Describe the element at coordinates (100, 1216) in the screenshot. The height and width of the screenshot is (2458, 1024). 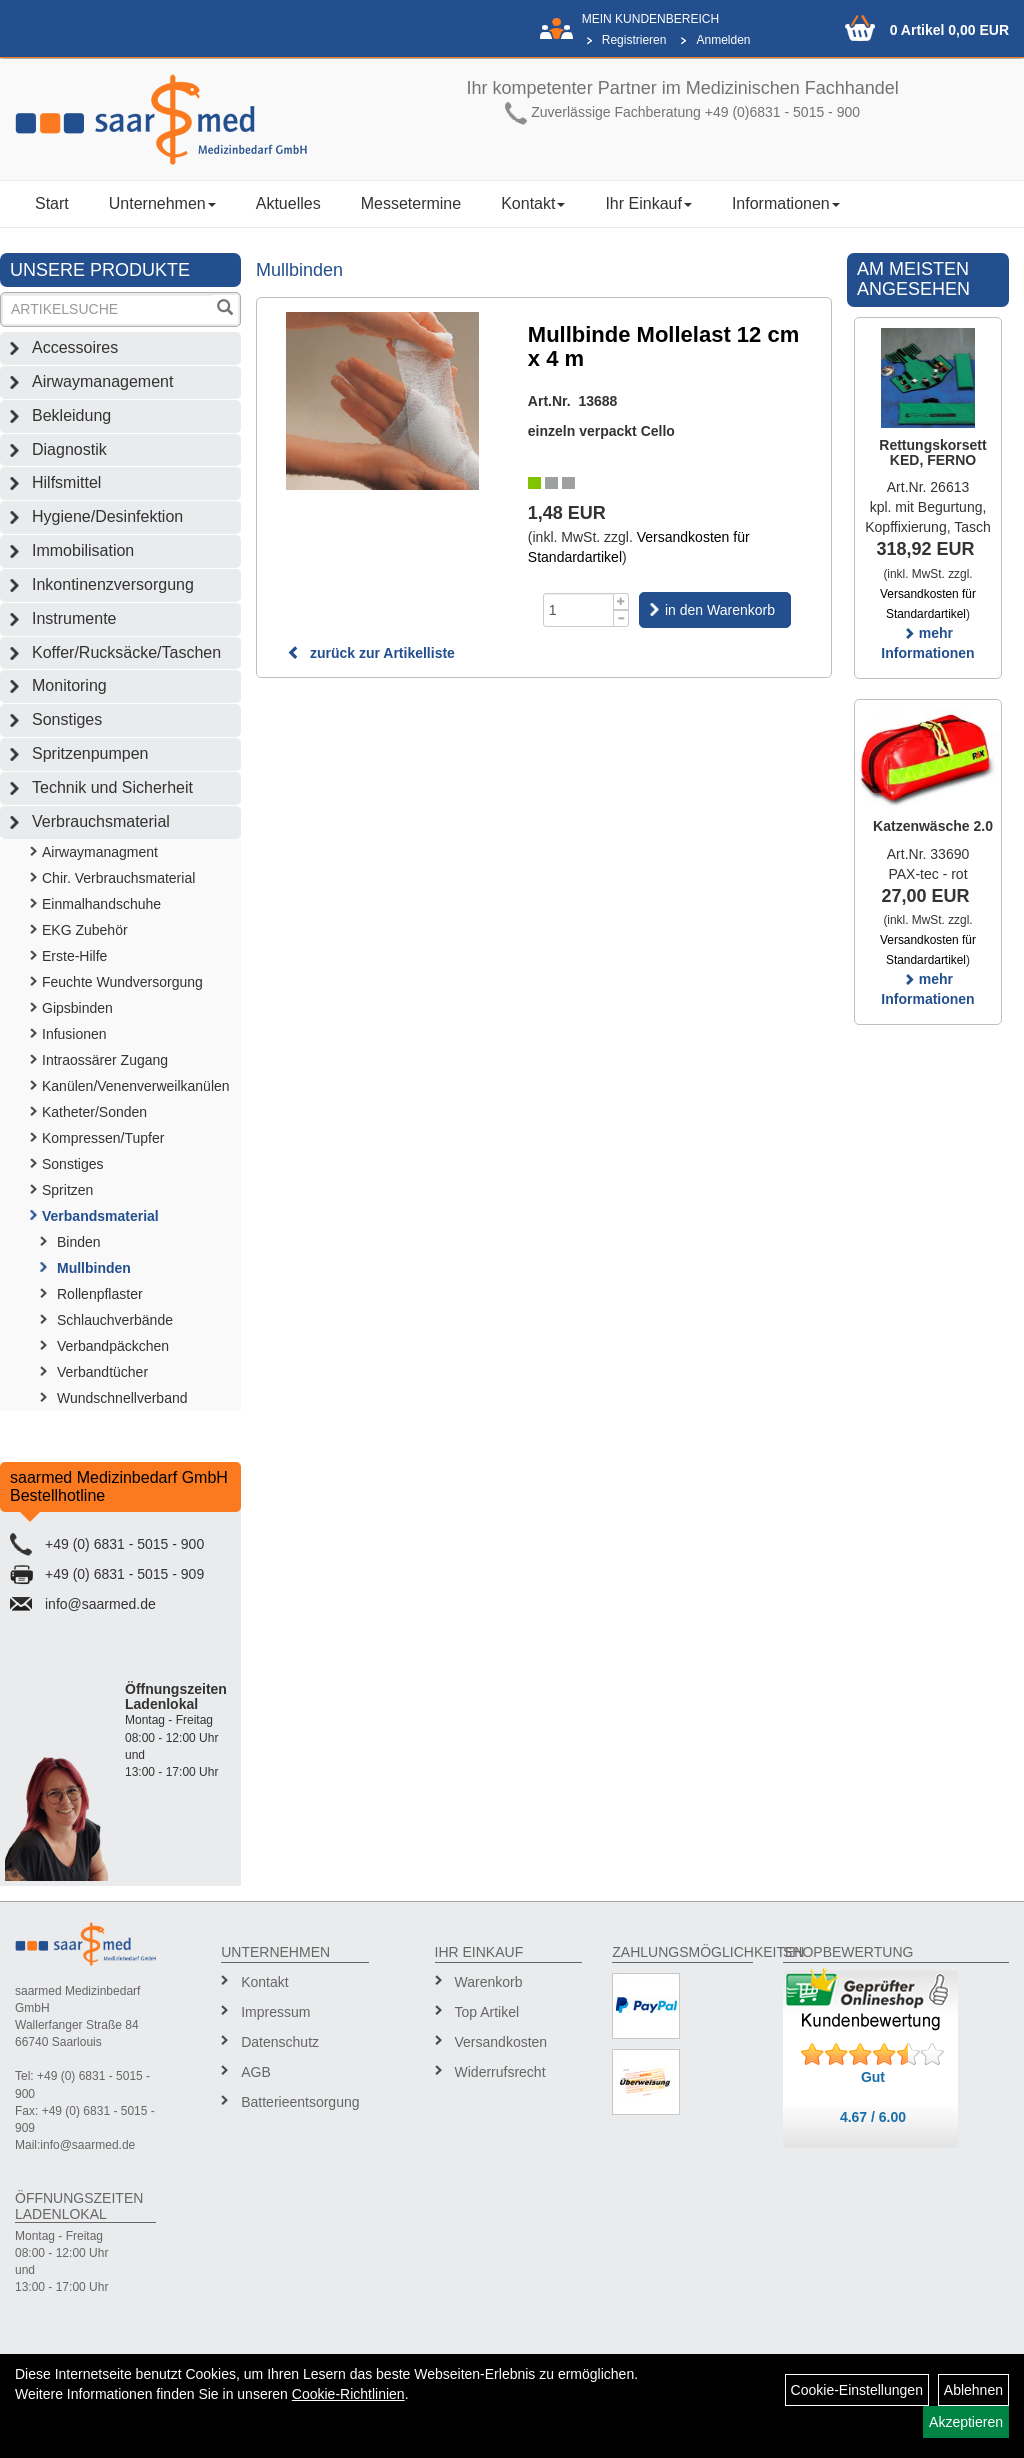
I see `Verbandsmaterial` at that location.